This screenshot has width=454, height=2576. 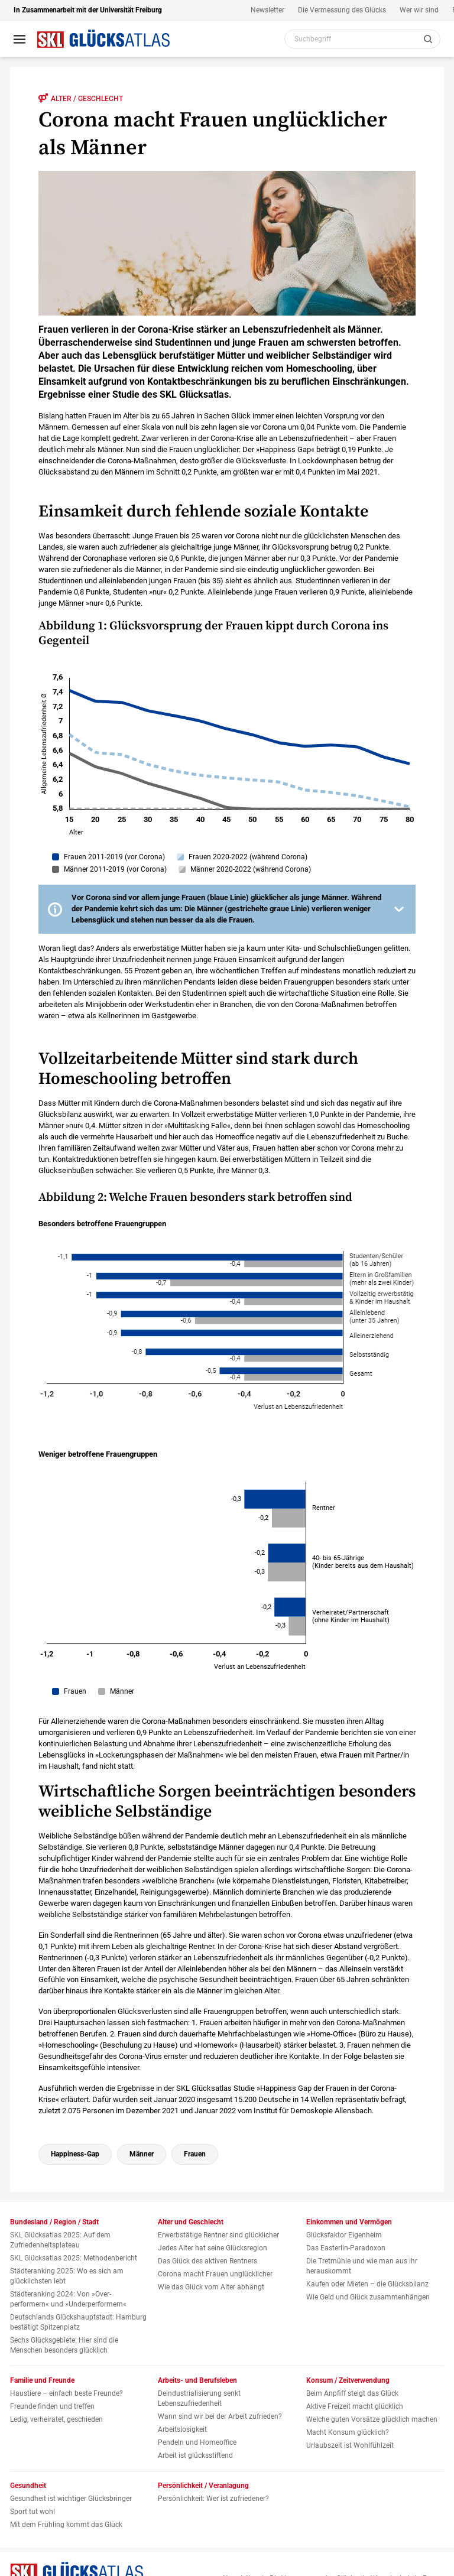 What do you see at coordinates (218, 2235) in the screenshot?
I see `Erwerbstätige Rentner sind glücklicher` at bounding box center [218, 2235].